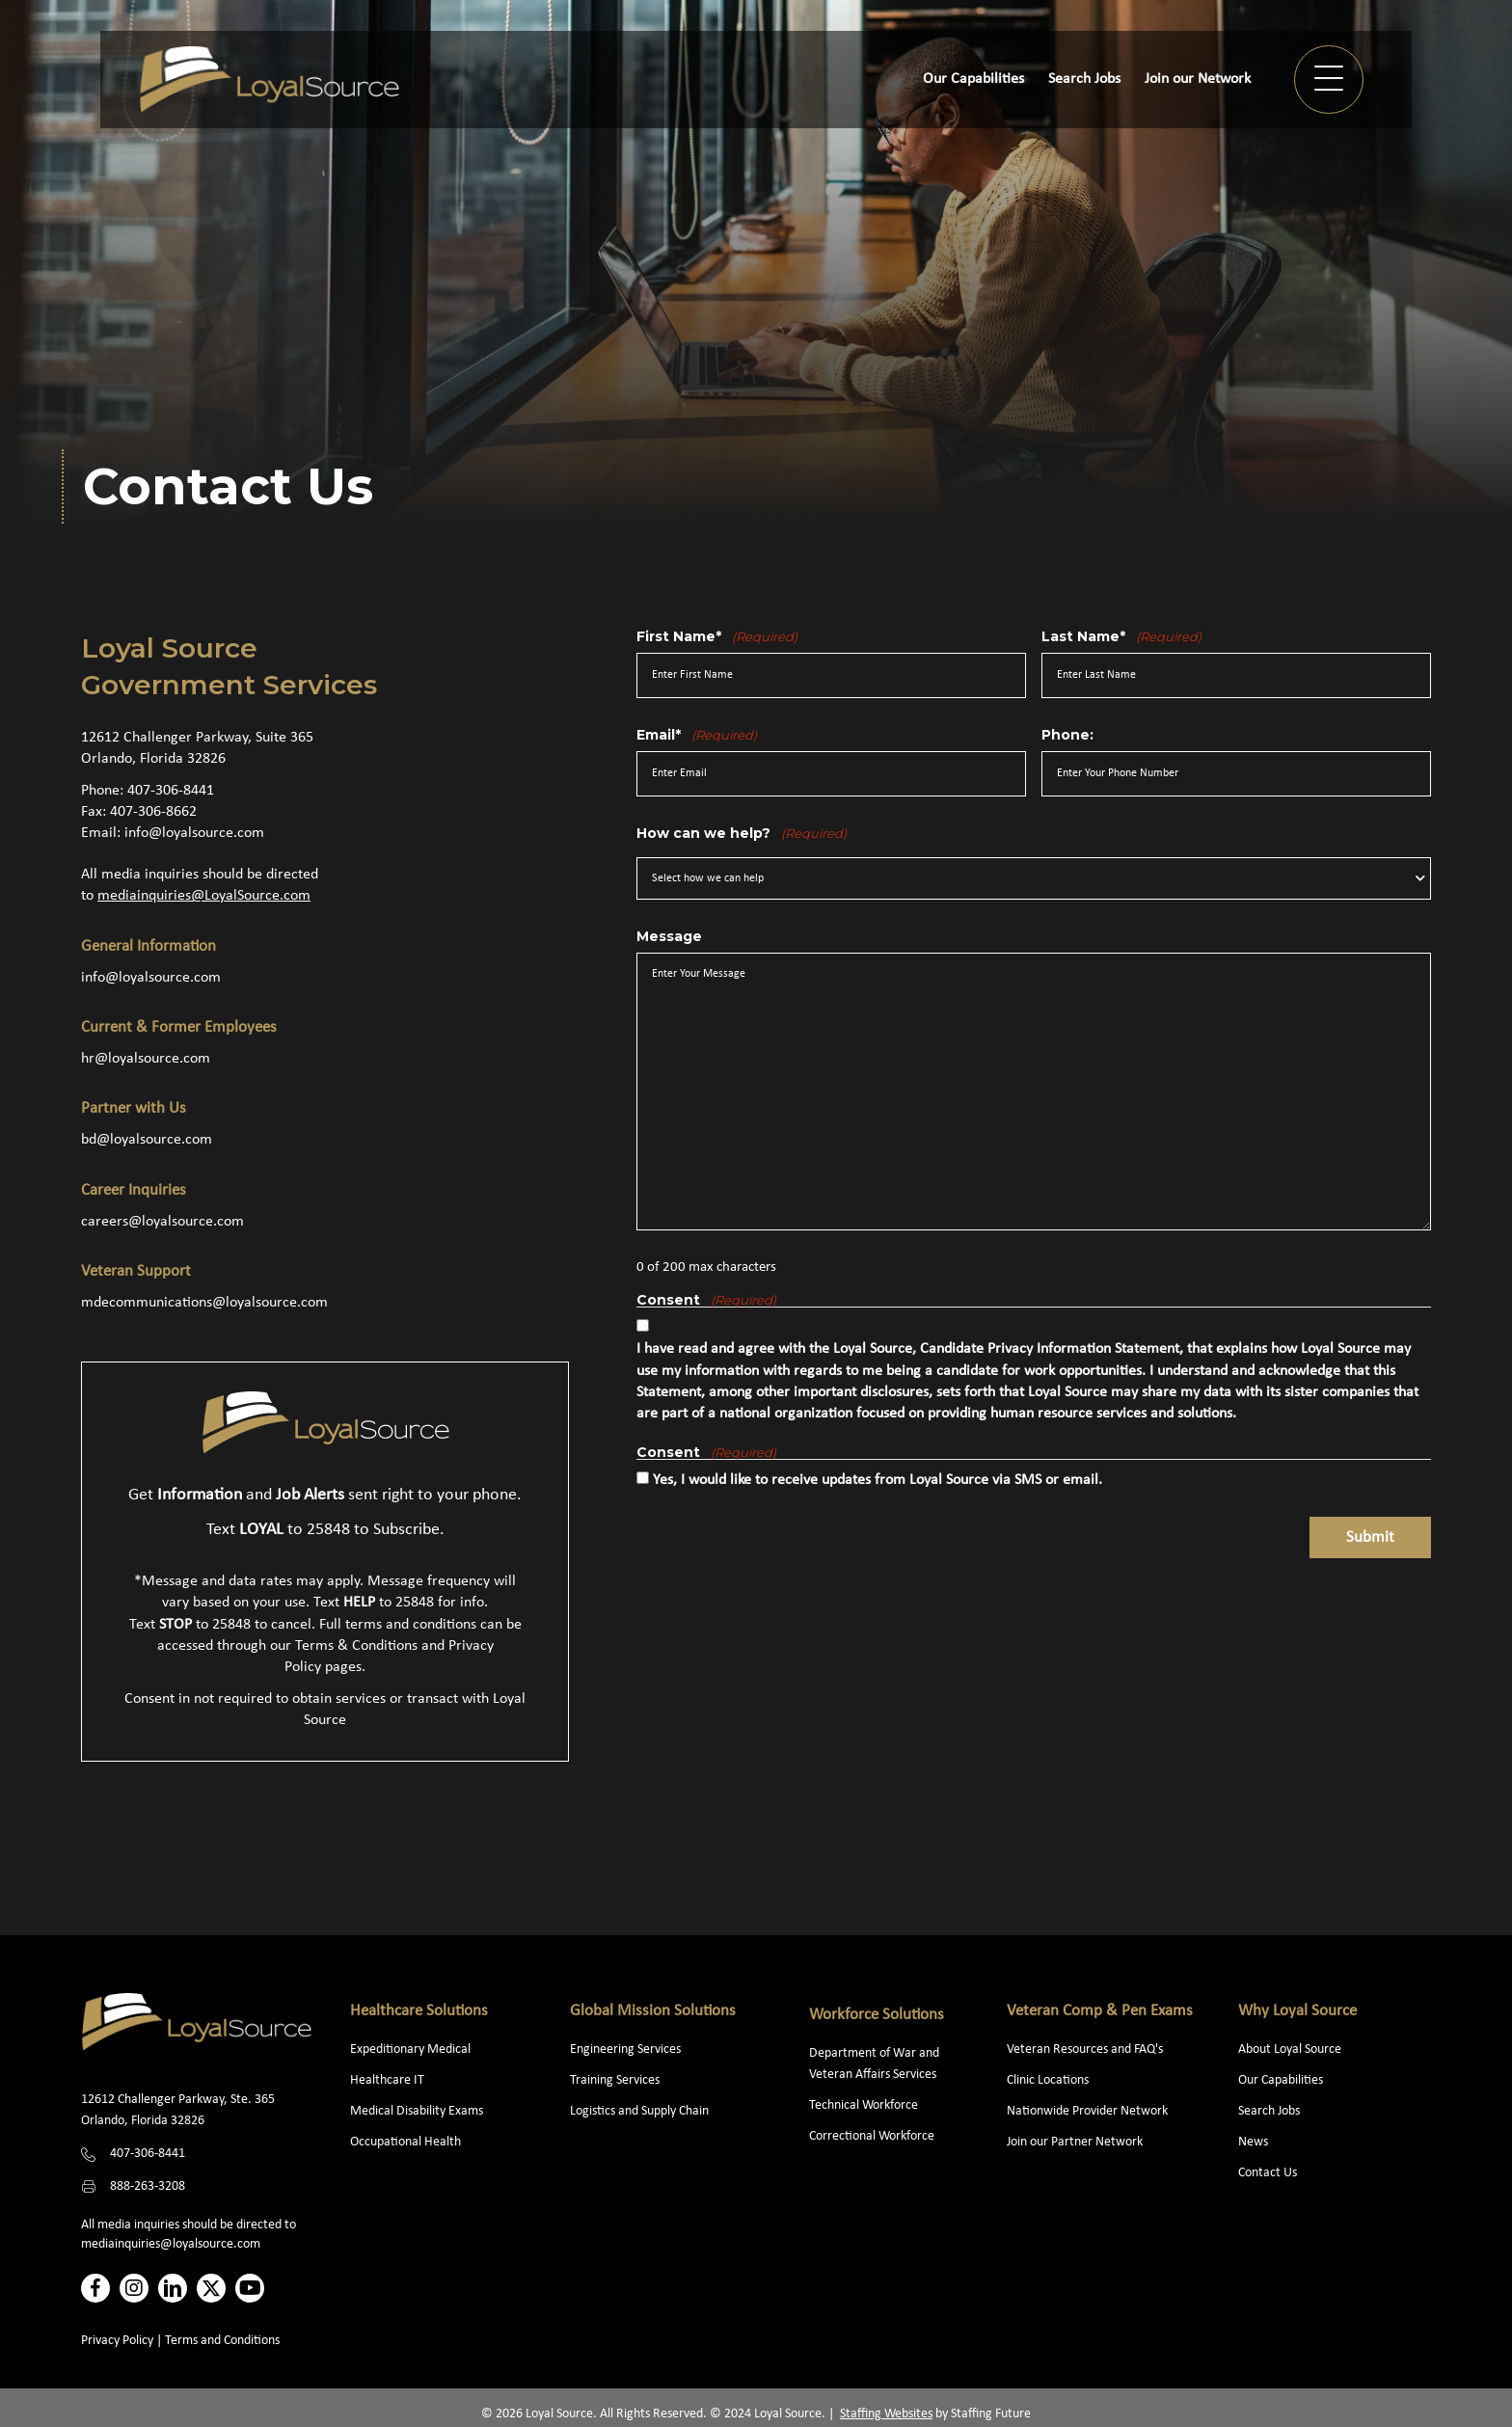 The width and height of the screenshot is (1512, 2427). I want to click on Medical Disability Exams, so click(418, 2111).